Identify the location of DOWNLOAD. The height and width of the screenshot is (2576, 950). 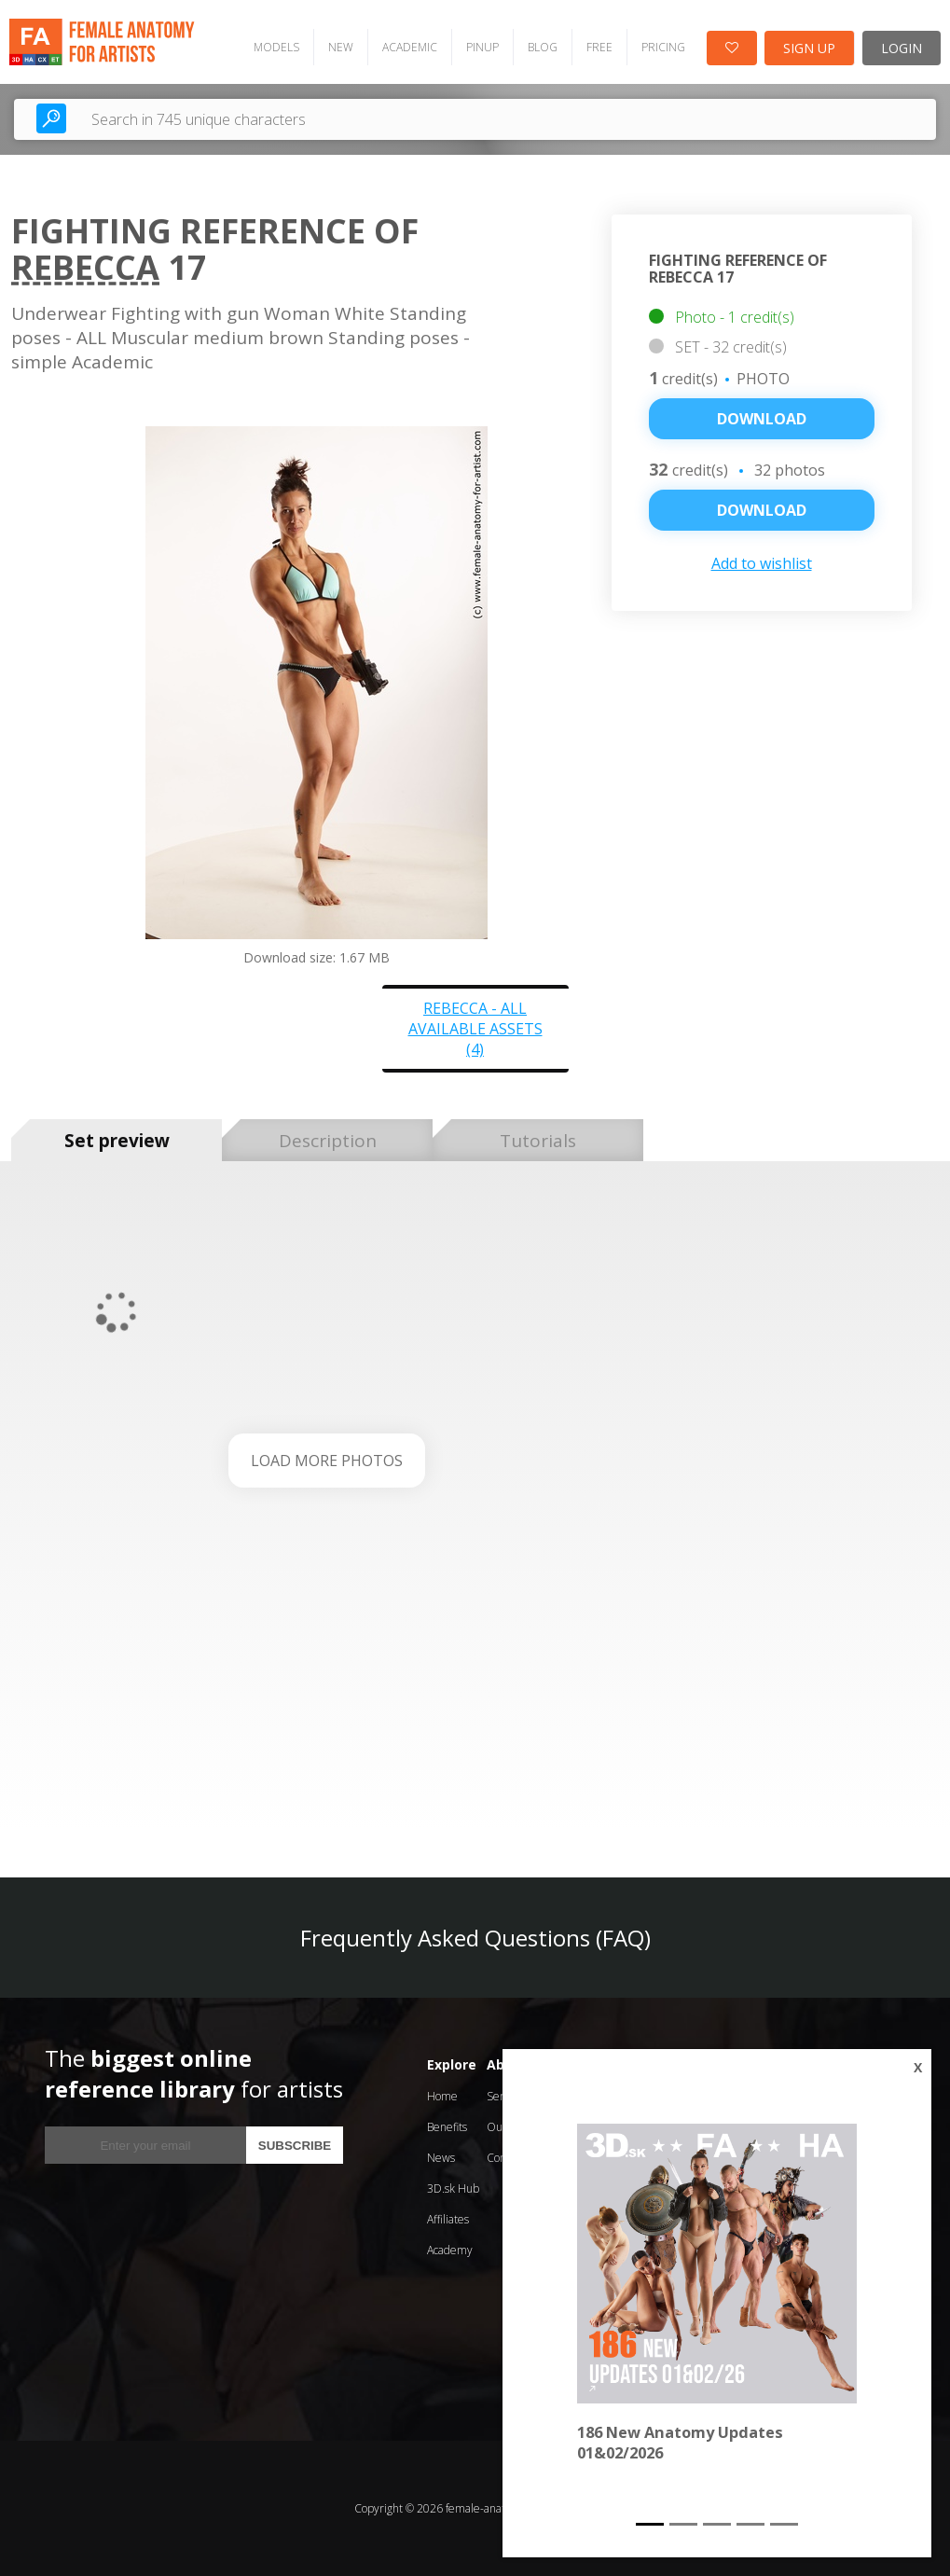
(761, 510).